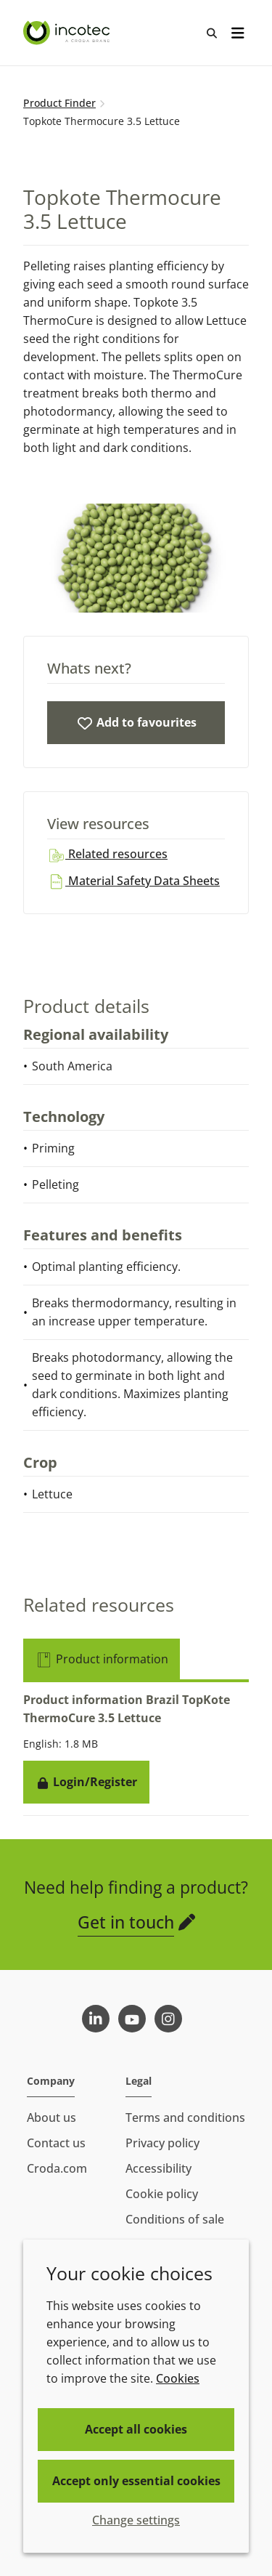  I want to click on Related resources, so click(107, 854).